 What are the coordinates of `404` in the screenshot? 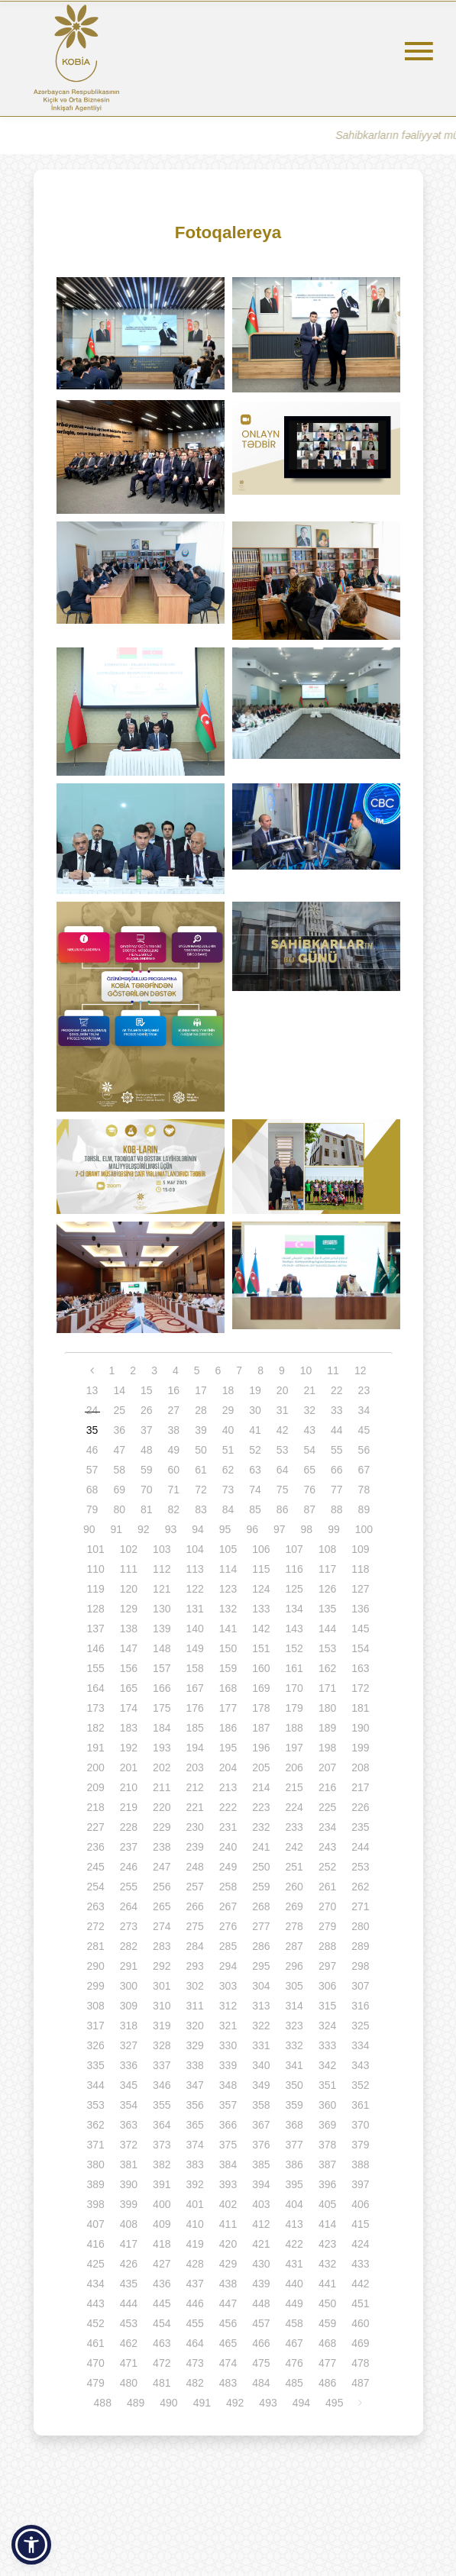 It's located at (294, 2204).